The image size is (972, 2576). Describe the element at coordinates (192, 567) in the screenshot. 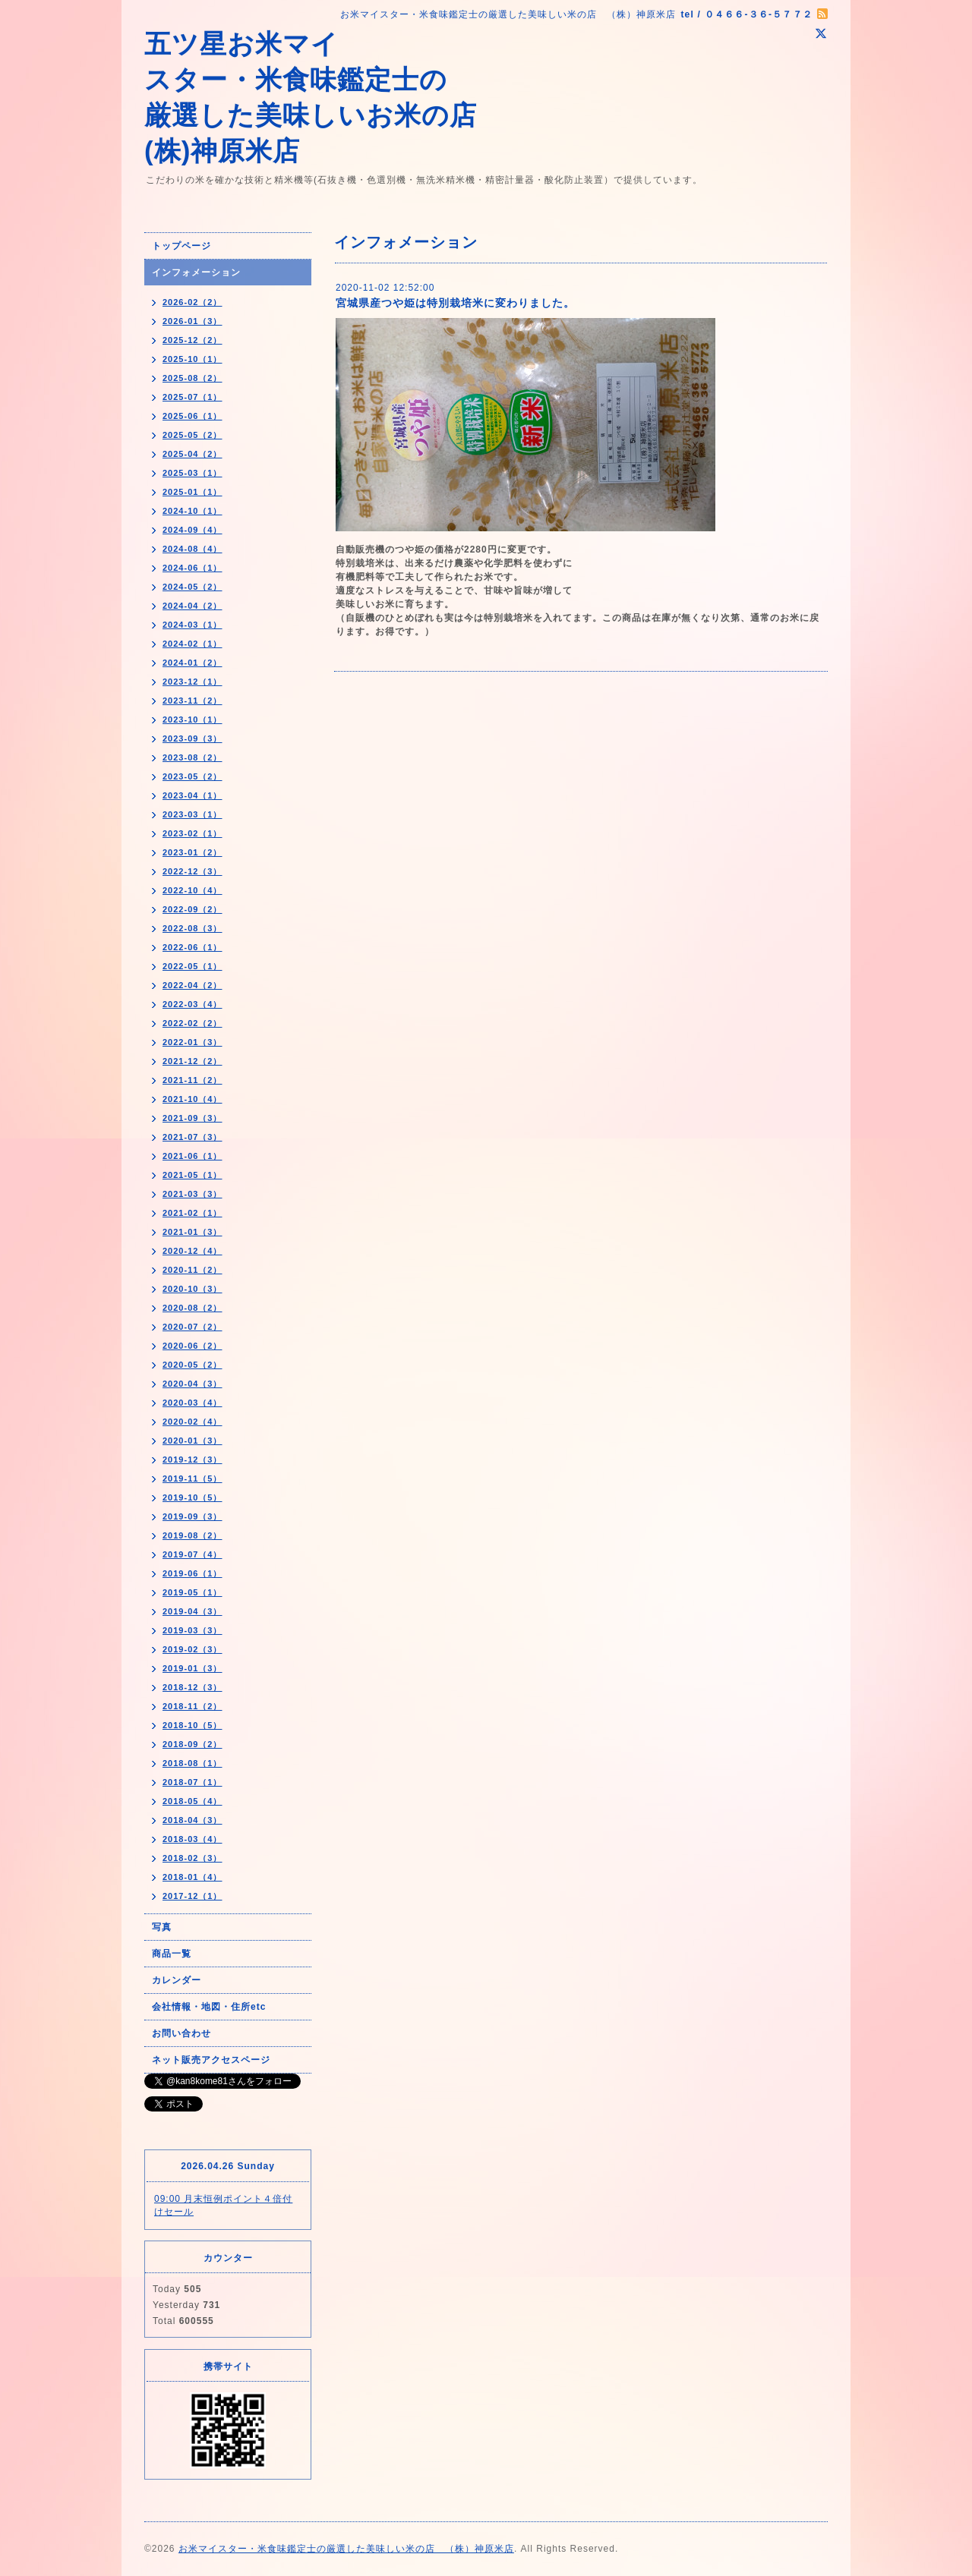

I see `2024-06（1）` at that location.